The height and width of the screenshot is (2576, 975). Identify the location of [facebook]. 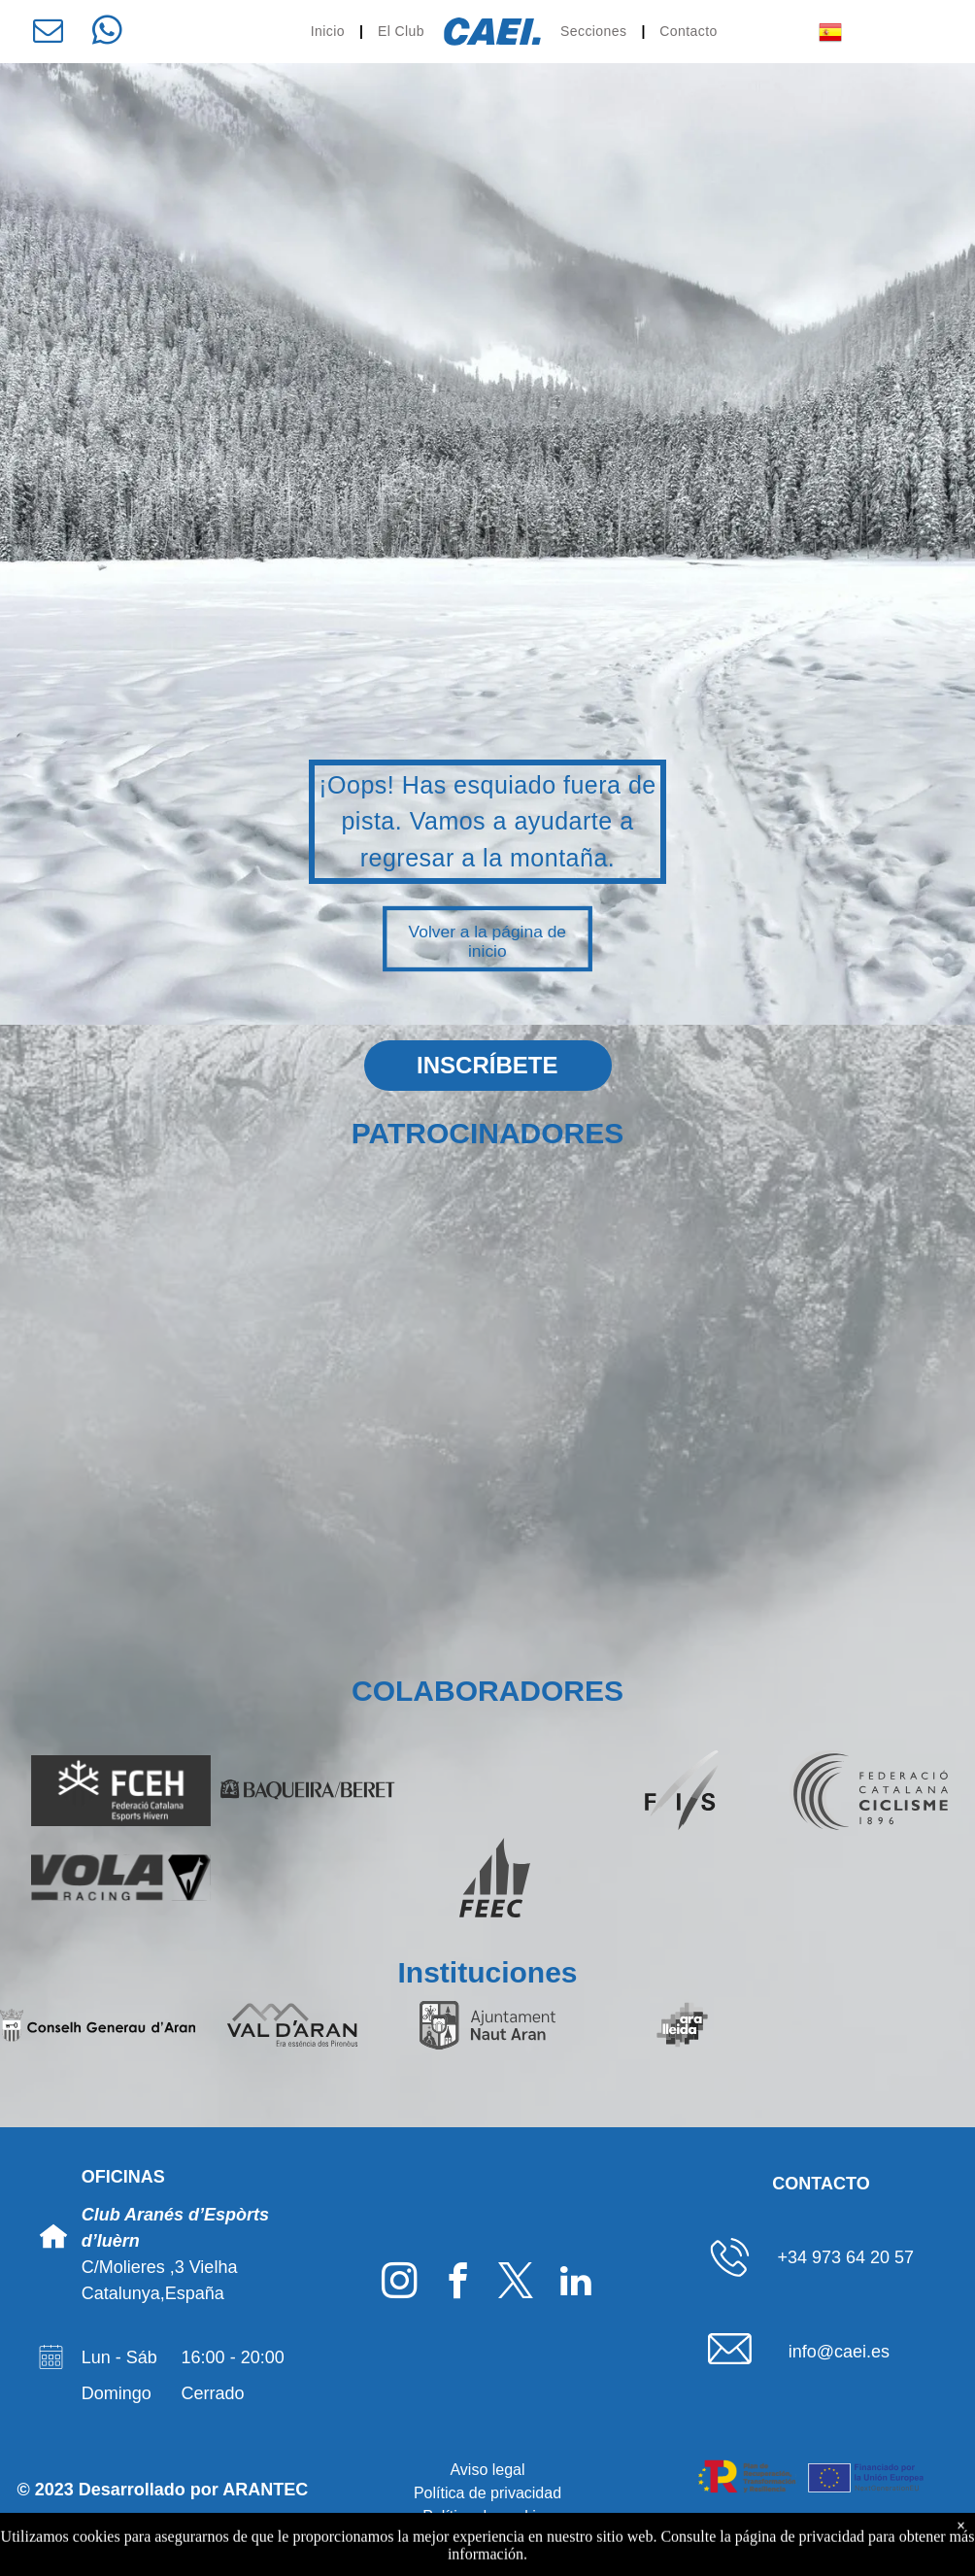
(458, 2283).